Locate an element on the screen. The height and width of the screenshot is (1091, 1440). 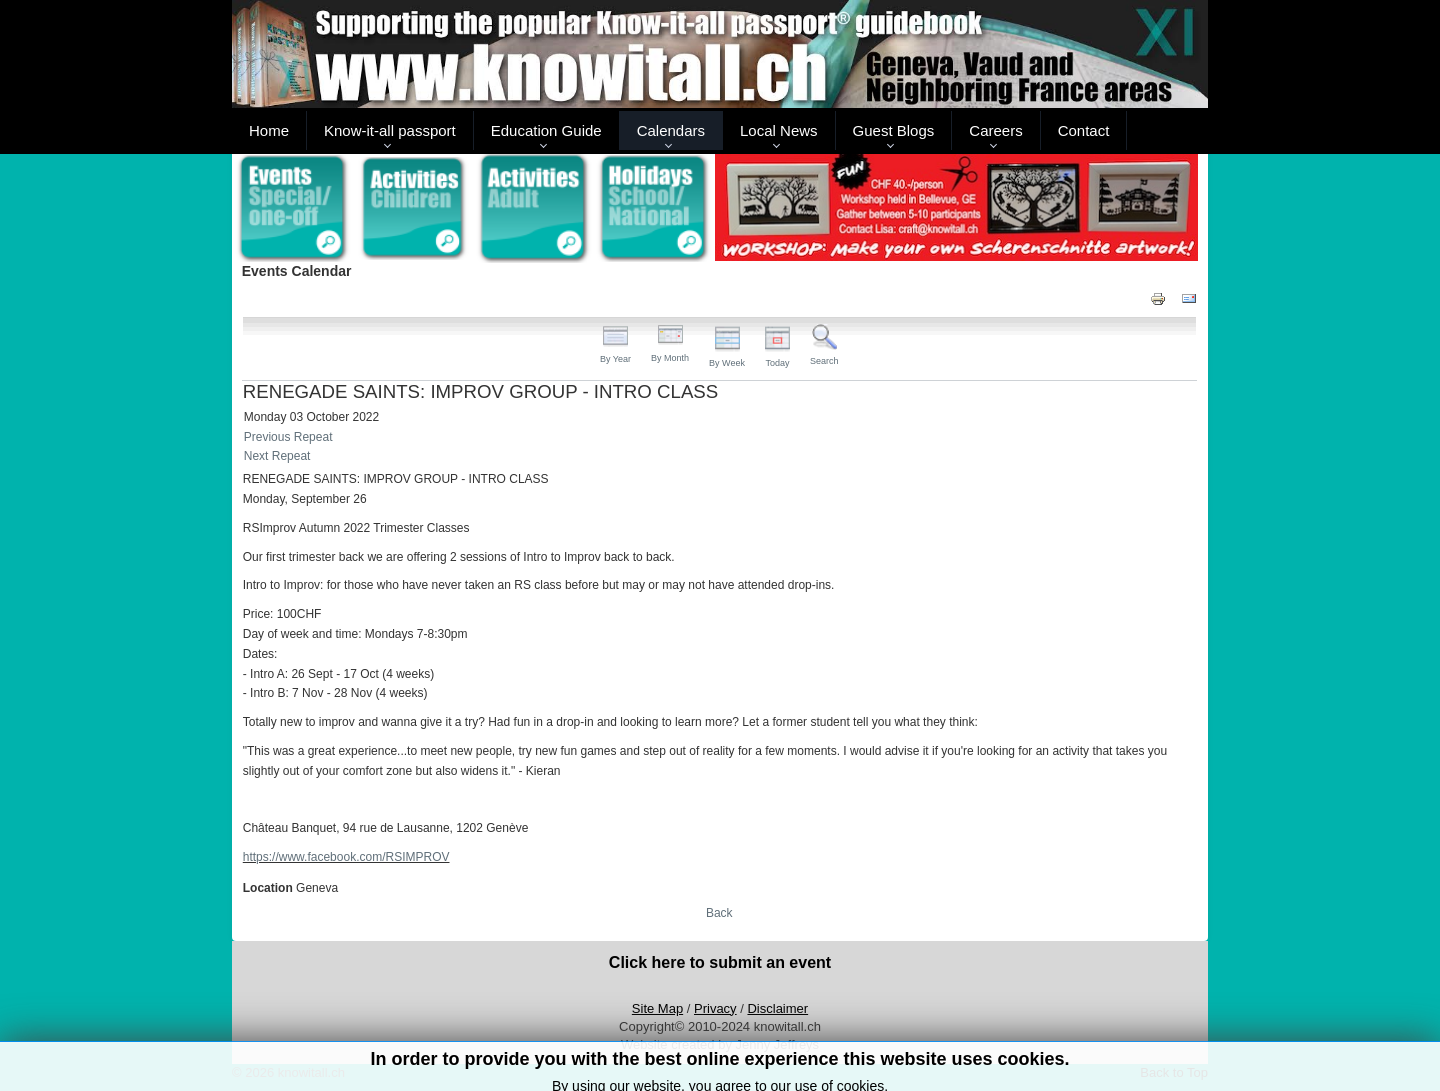
Contact is located at coordinates (1084, 130).